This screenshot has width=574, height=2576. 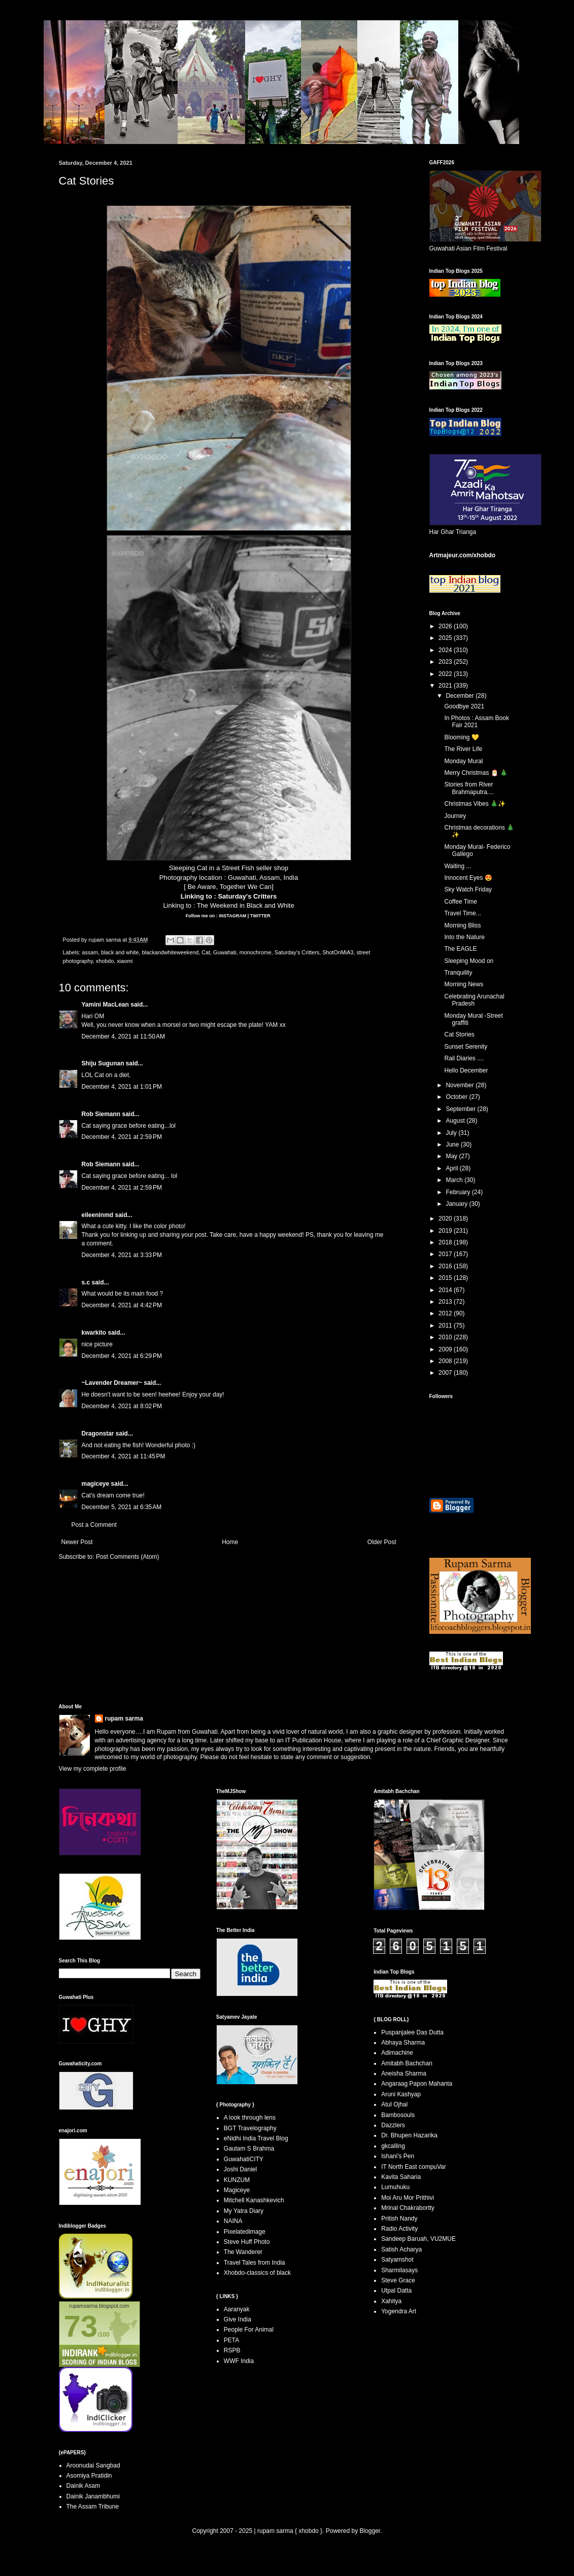 I want to click on Rob Siemann, so click(x=101, y=1114).